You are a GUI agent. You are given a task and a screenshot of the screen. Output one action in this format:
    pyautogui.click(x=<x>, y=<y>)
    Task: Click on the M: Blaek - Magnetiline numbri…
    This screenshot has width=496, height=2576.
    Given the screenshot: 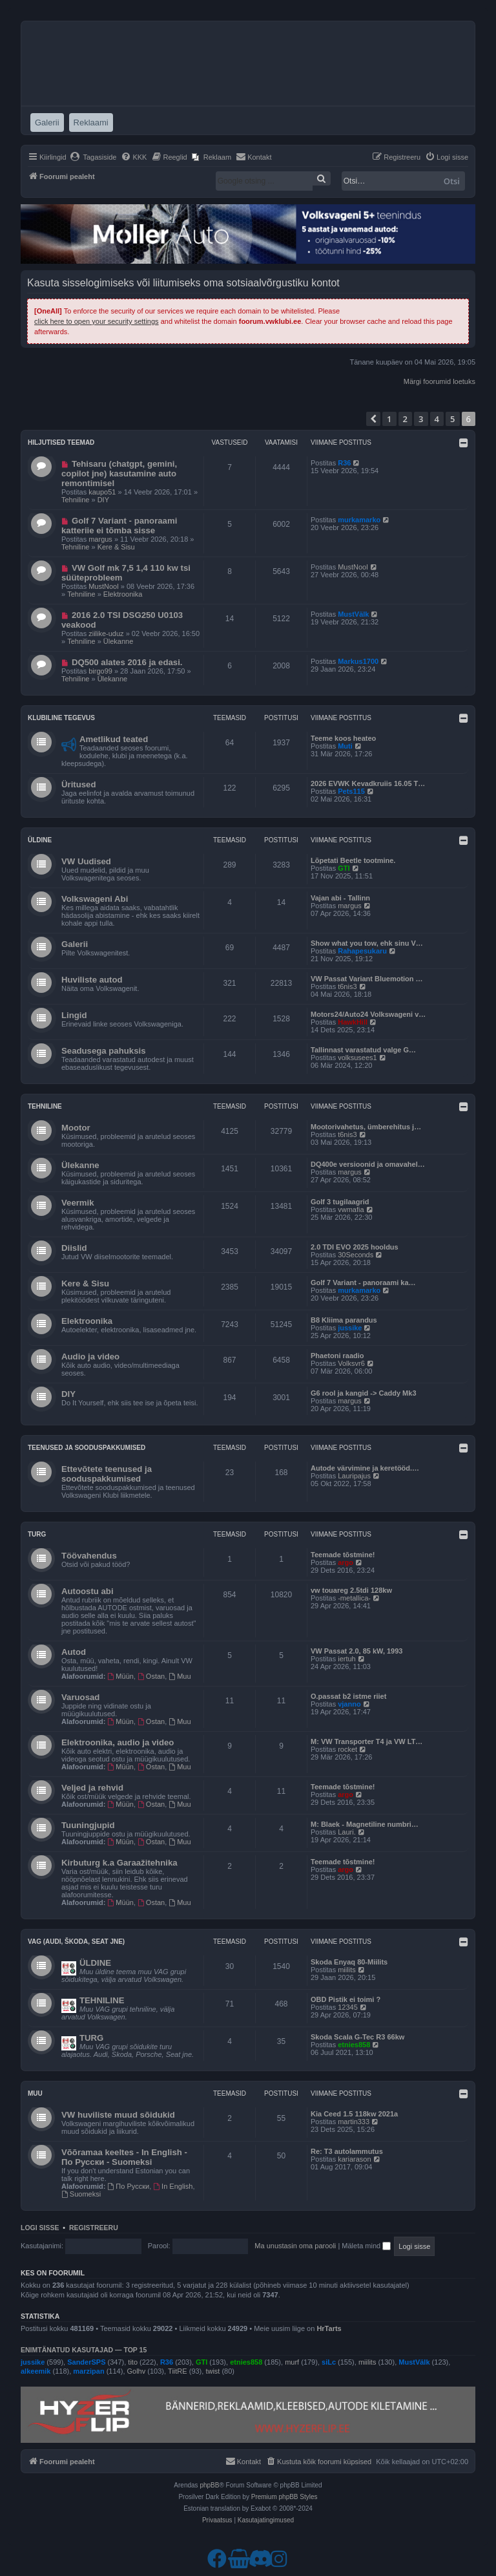 What is the action you would take?
    pyautogui.click(x=364, y=1824)
    